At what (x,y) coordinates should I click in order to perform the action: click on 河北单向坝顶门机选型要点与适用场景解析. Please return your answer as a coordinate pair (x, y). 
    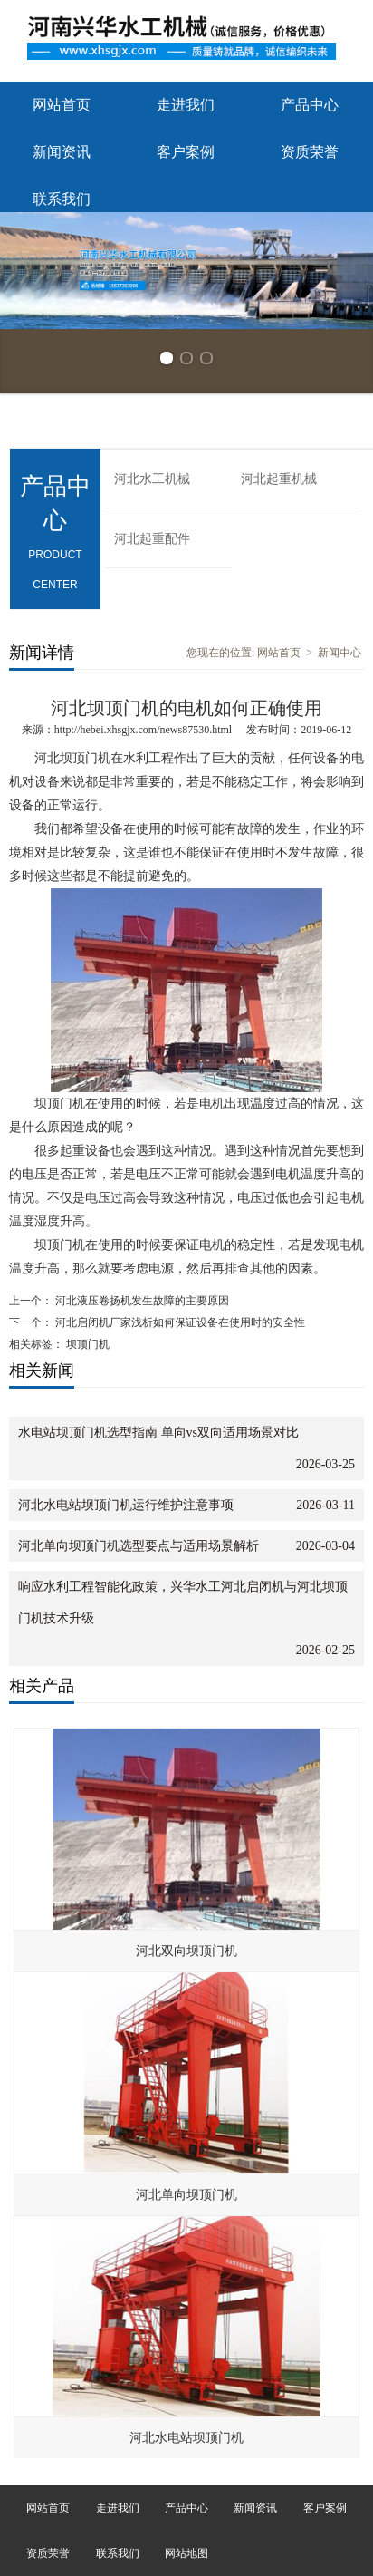
    Looking at the image, I should click on (138, 1546).